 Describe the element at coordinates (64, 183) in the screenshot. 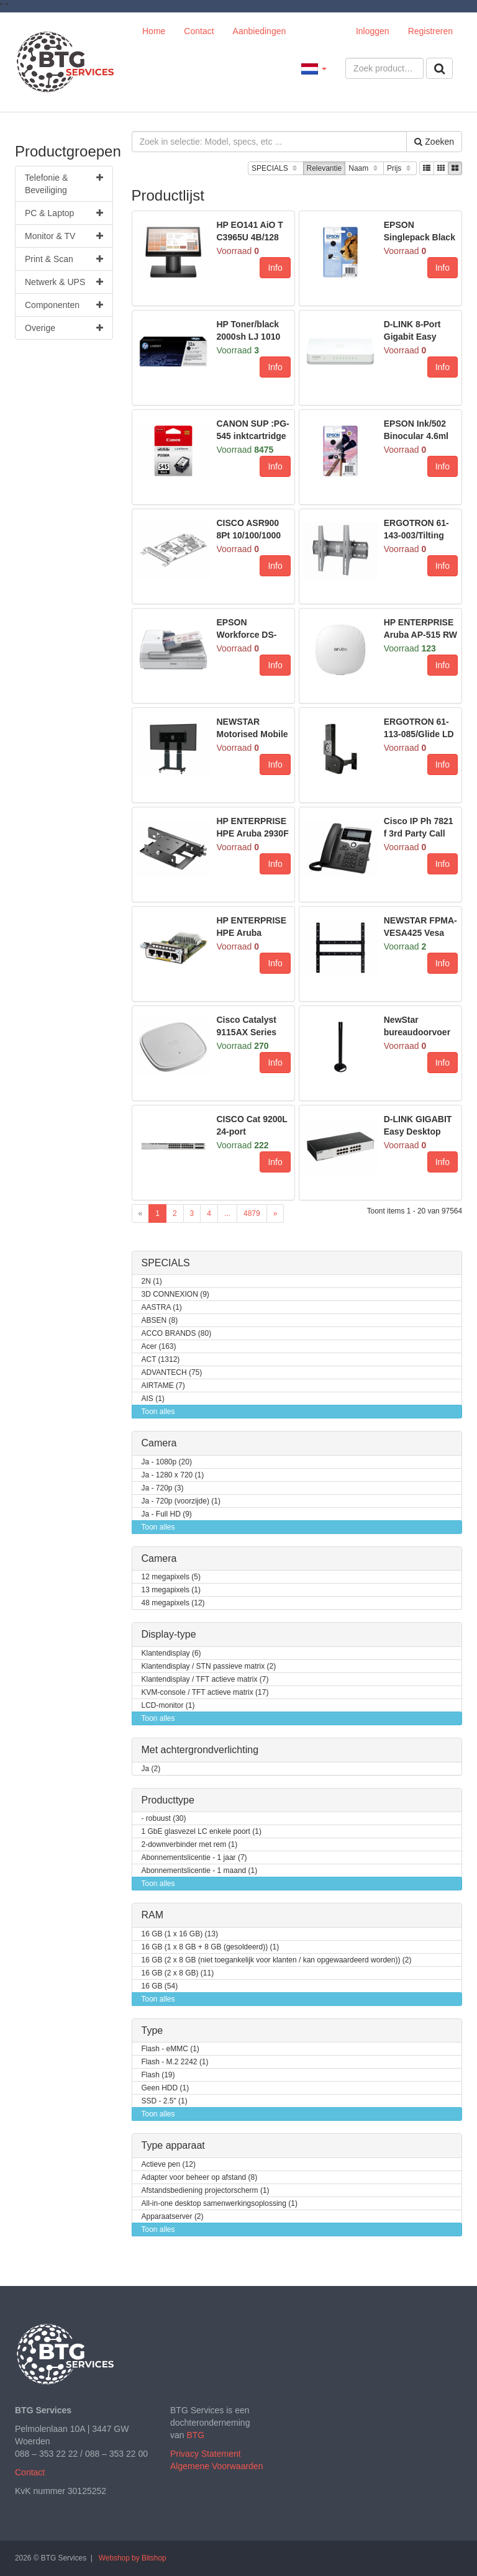

I see `Telefonie & Beveiliging` at that location.